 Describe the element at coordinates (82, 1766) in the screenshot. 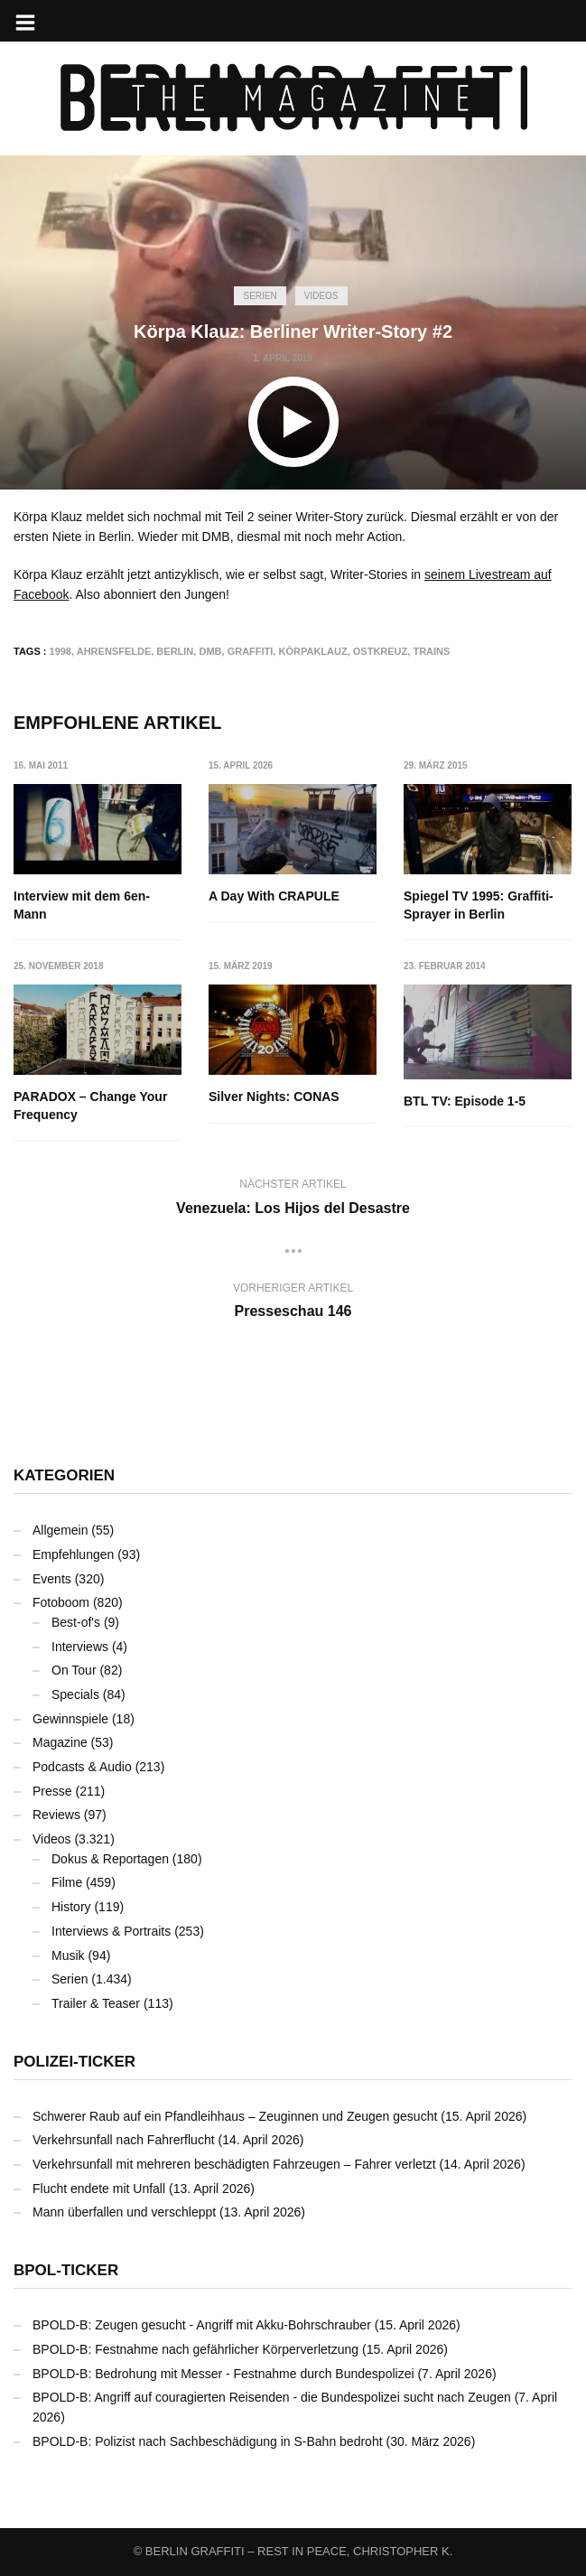

I see `Podcasts & Audio` at that location.